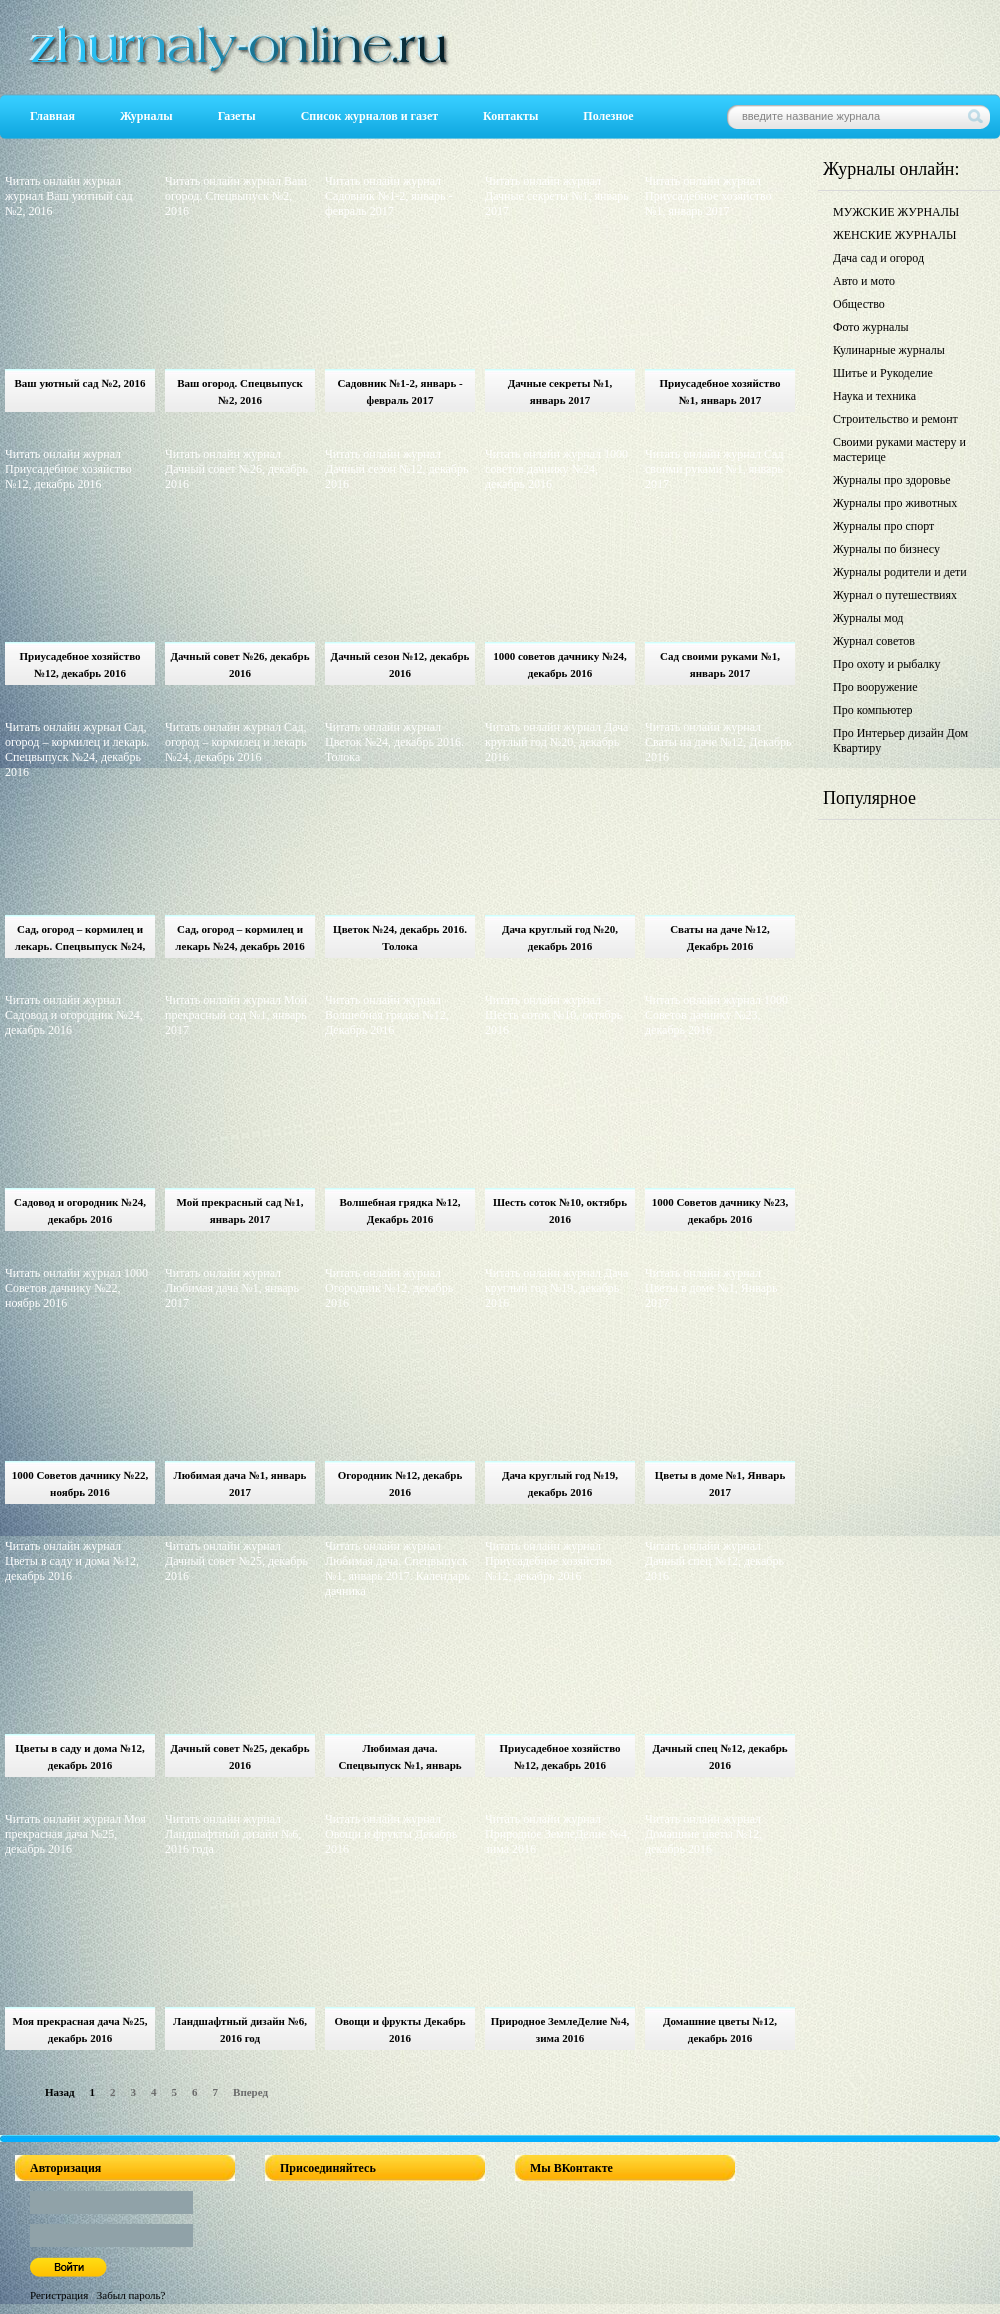  I want to click on Авто и мото, so click(864, 281).